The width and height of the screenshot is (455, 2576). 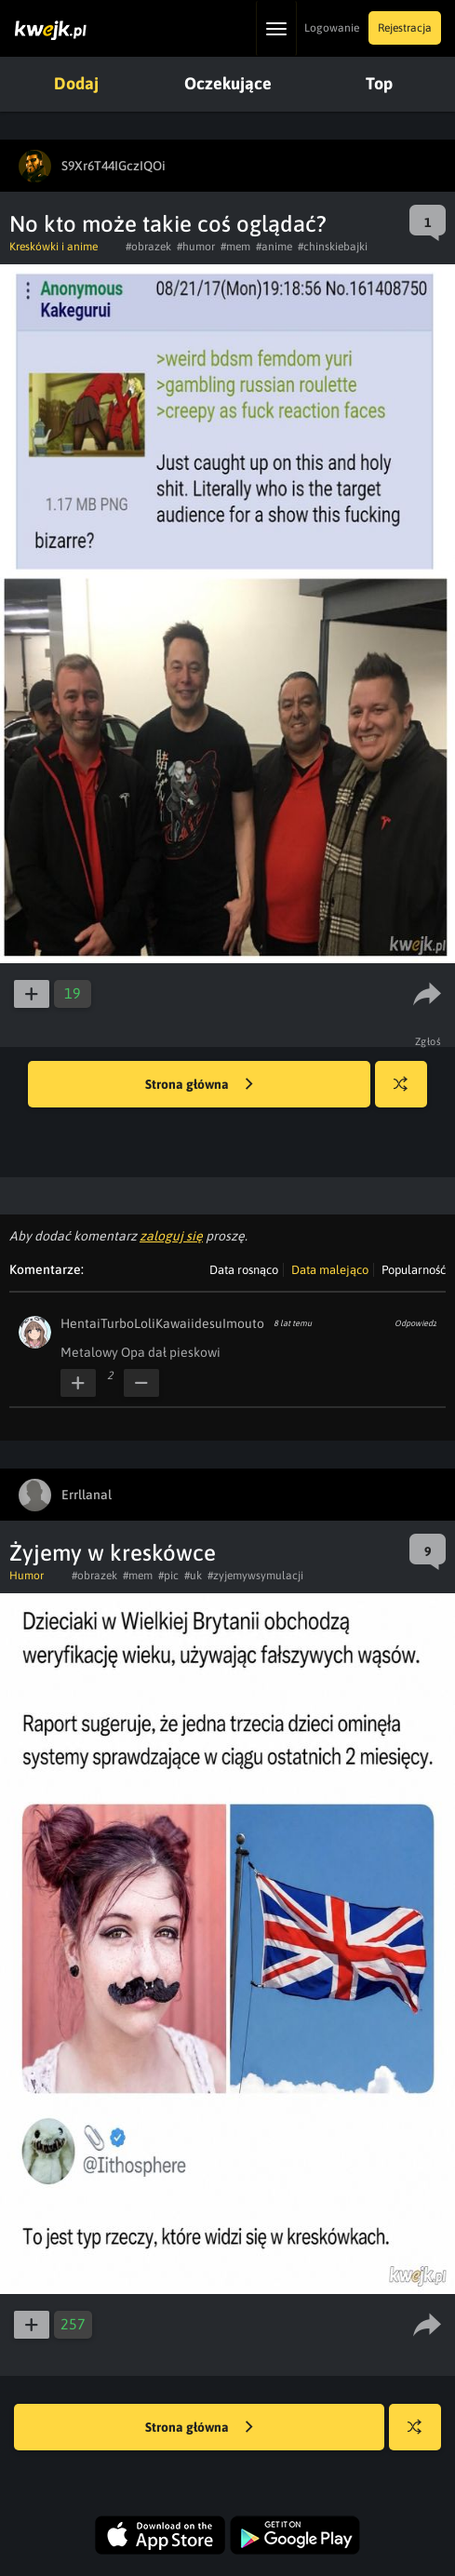 What do you see at coordinates (26, 1575) in the screenshot?
I see `Humor` at bounding box center [26, 1575].